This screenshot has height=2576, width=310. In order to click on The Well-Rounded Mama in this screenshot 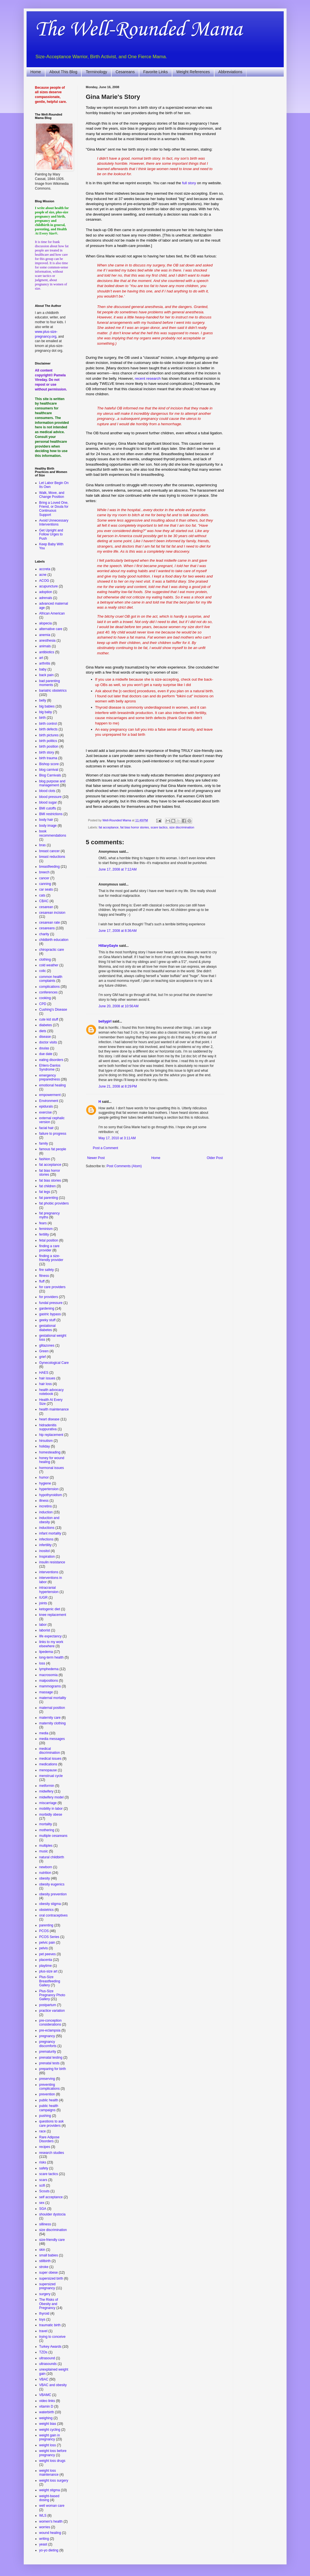, I will do `click(138, 30)`.